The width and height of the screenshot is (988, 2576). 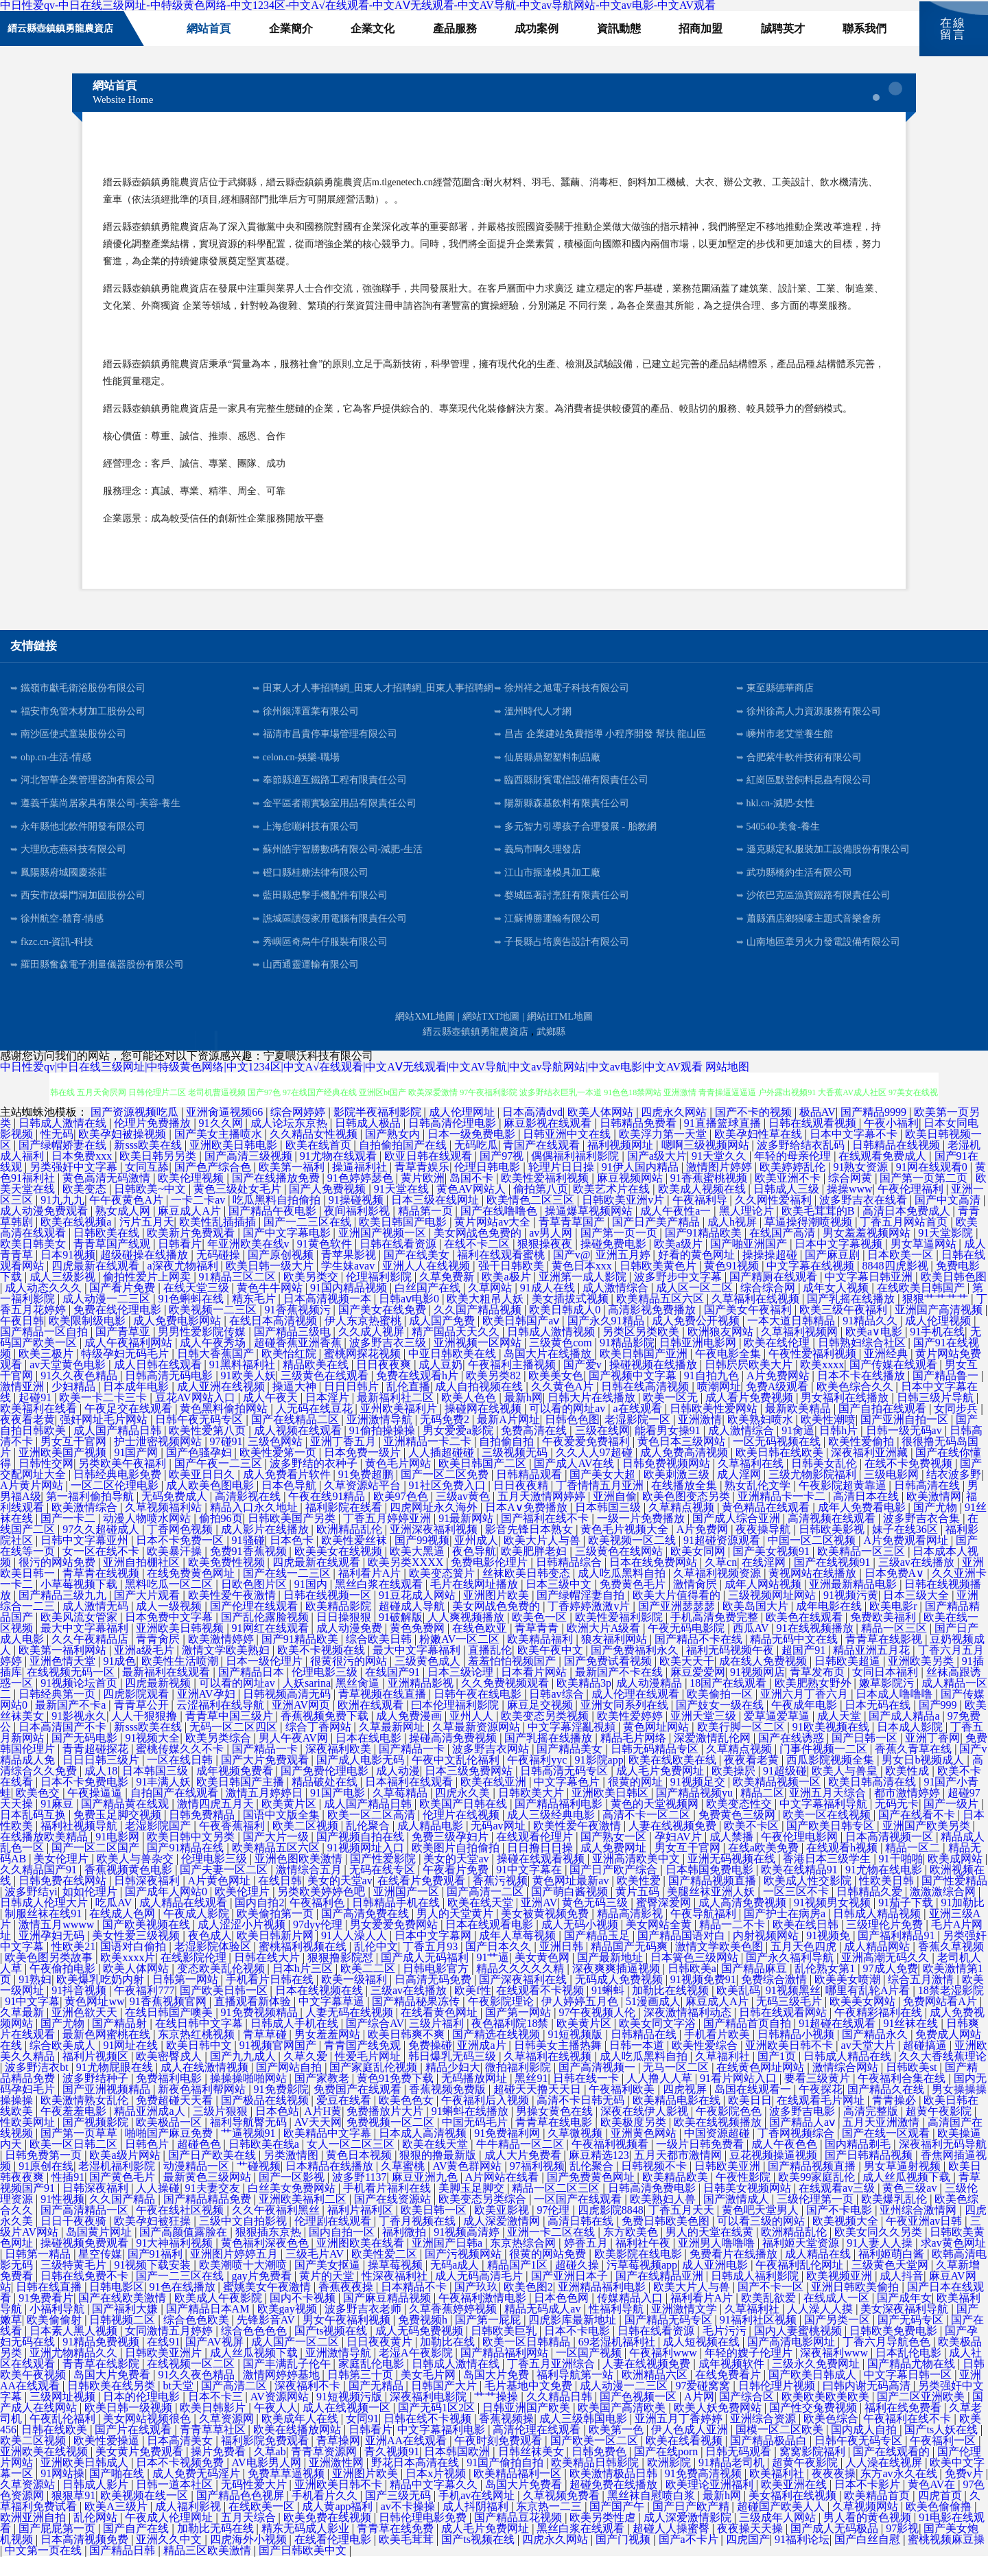 What do you see at coordinates (642, 1538) in the screenshot?
I see `一级一片免费播放` at bounding box center [642, 1538].